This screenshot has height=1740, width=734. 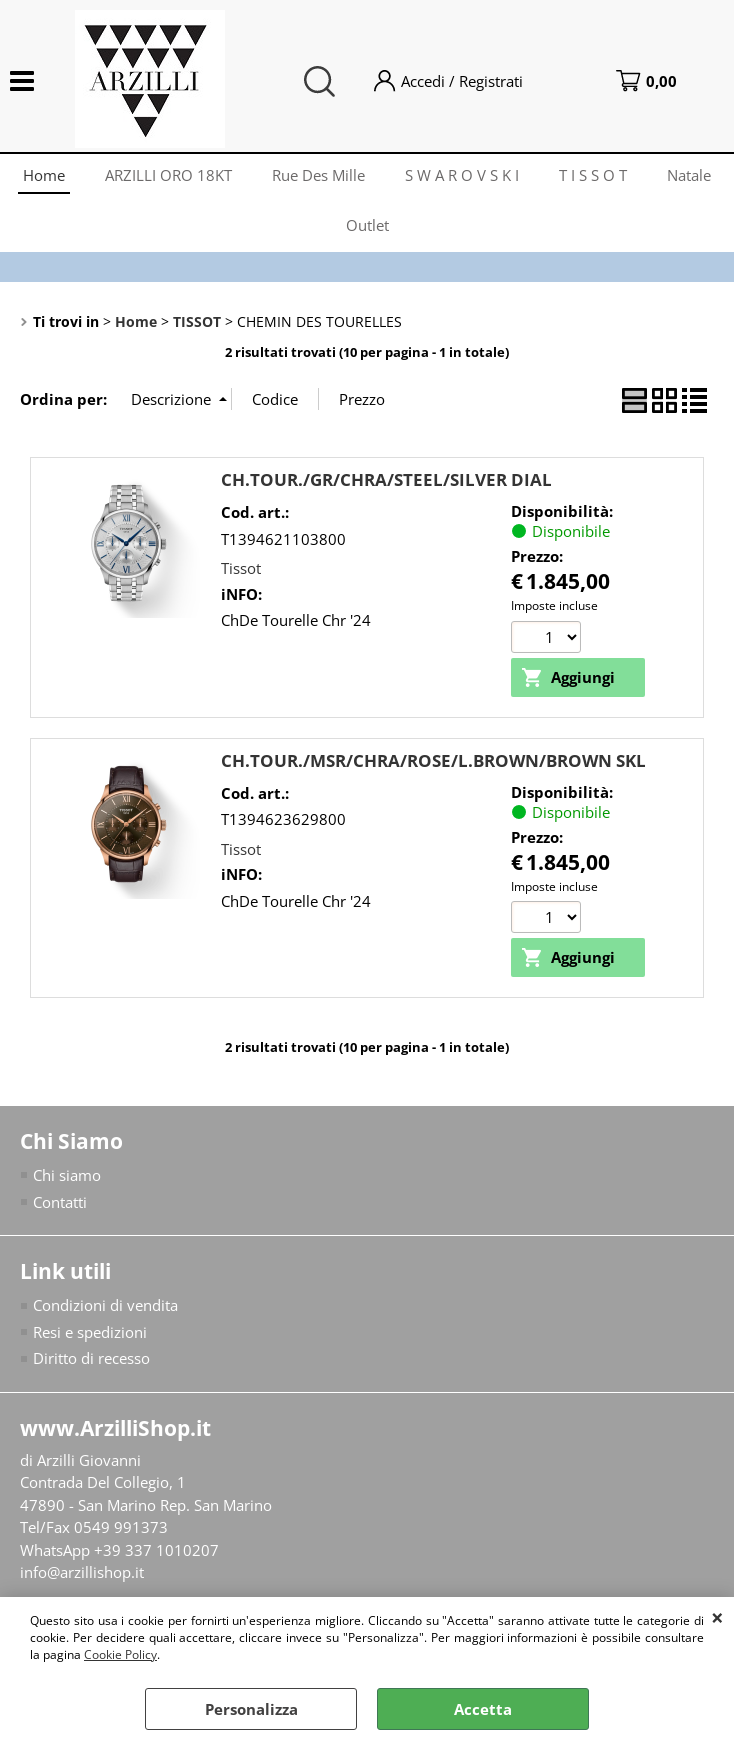 I want to click on Contatti, so click(x=60, y=1202).